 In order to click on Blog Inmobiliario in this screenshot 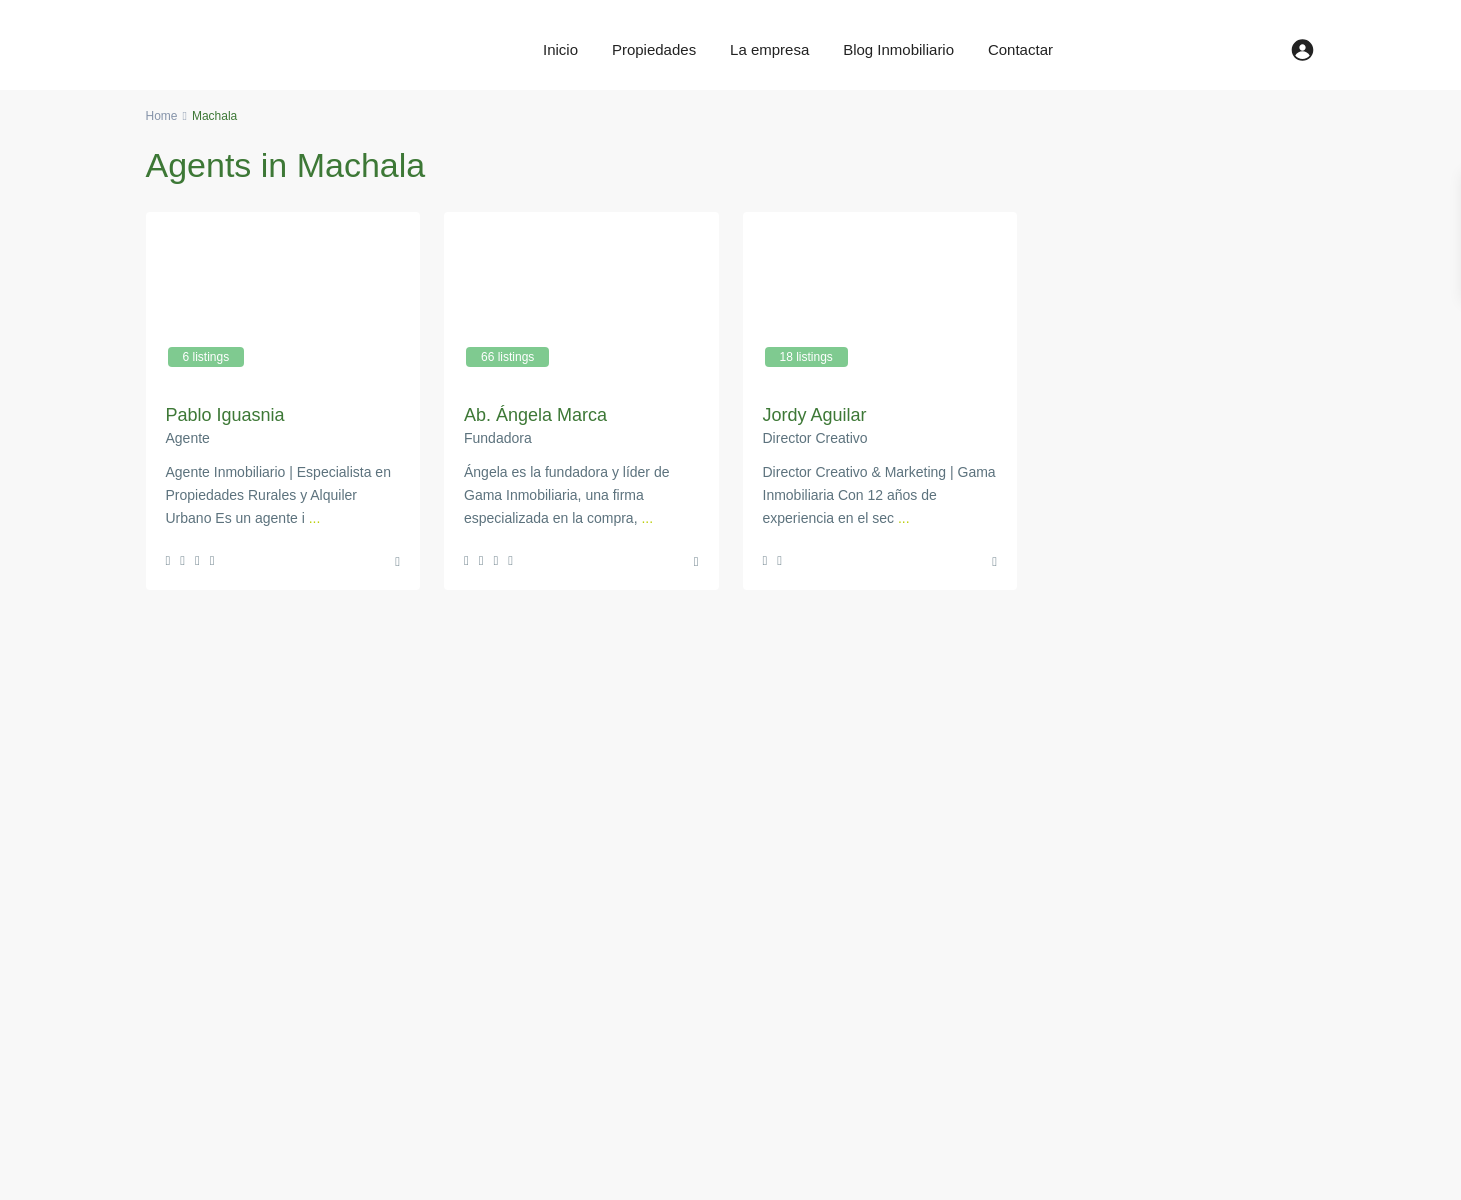, I will do `click(898, 49)`.